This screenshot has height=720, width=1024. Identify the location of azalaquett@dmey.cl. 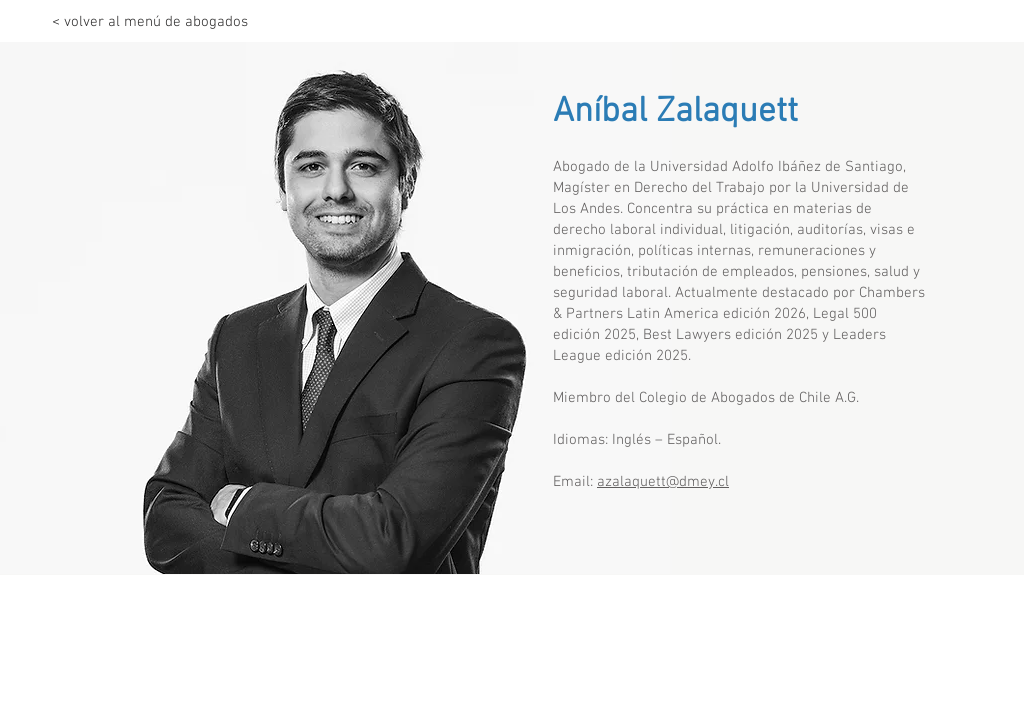
(663, 482).